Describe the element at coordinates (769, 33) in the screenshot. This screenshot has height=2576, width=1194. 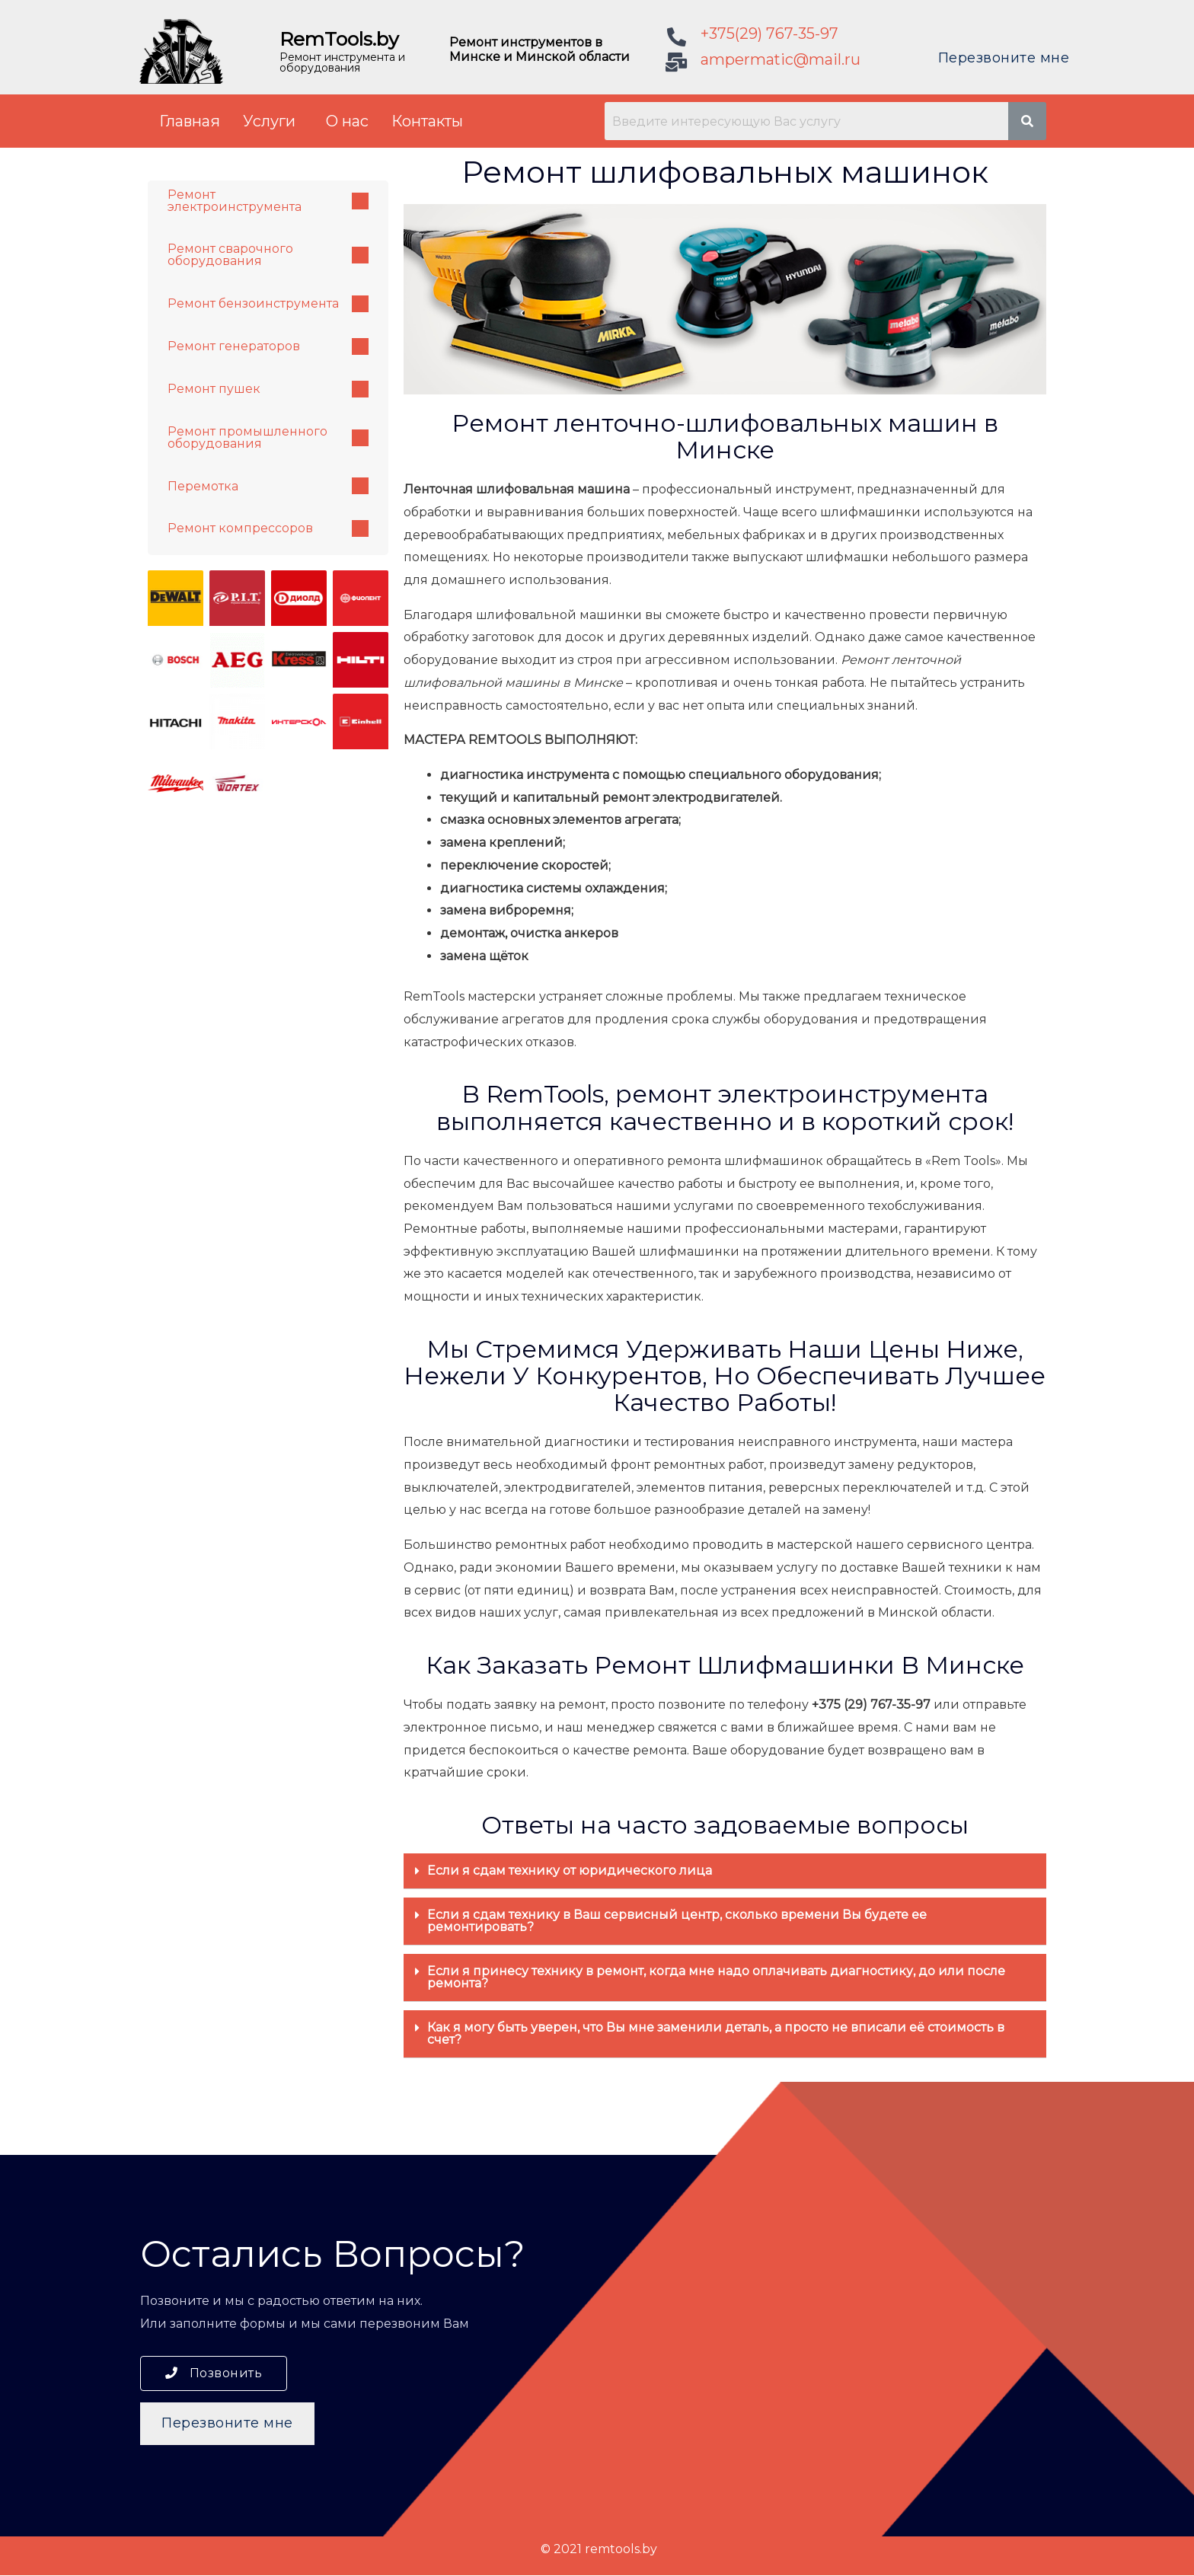
I see `+375(29) 767-35-97` at that location.